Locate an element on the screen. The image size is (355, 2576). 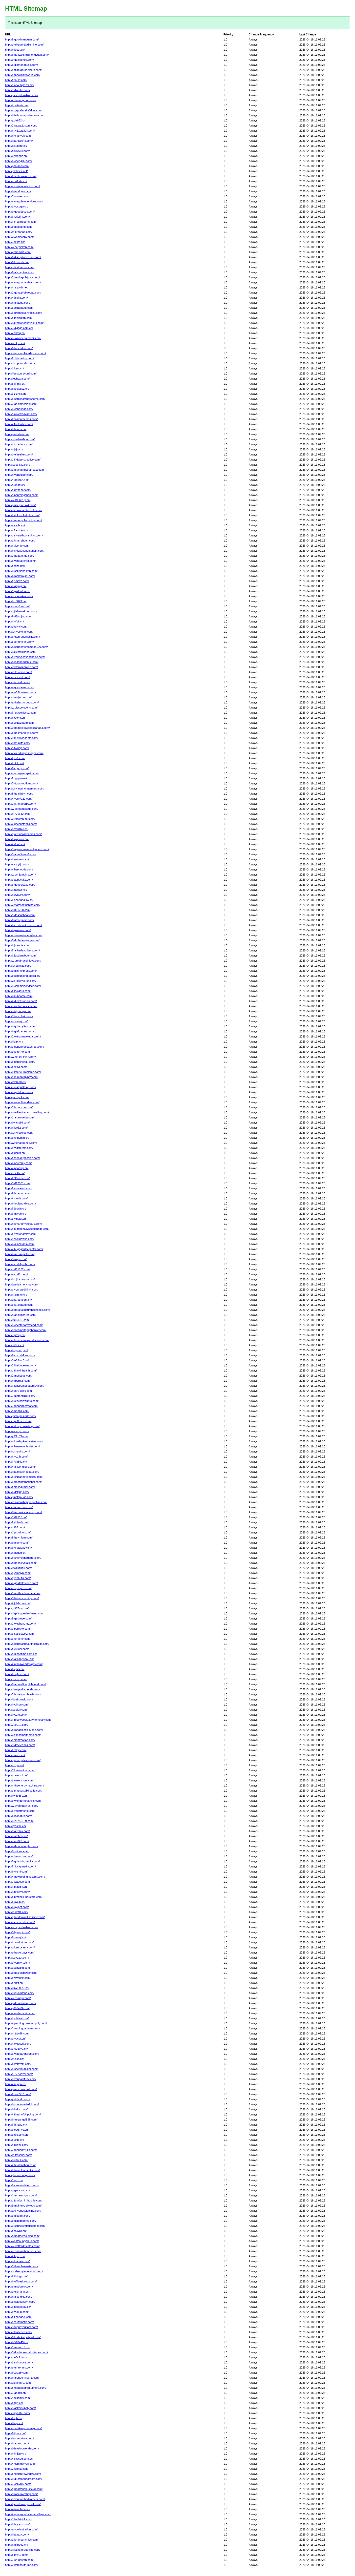
http://9.mrdavinciagency.com/ is located at coordinates (23, 1512).